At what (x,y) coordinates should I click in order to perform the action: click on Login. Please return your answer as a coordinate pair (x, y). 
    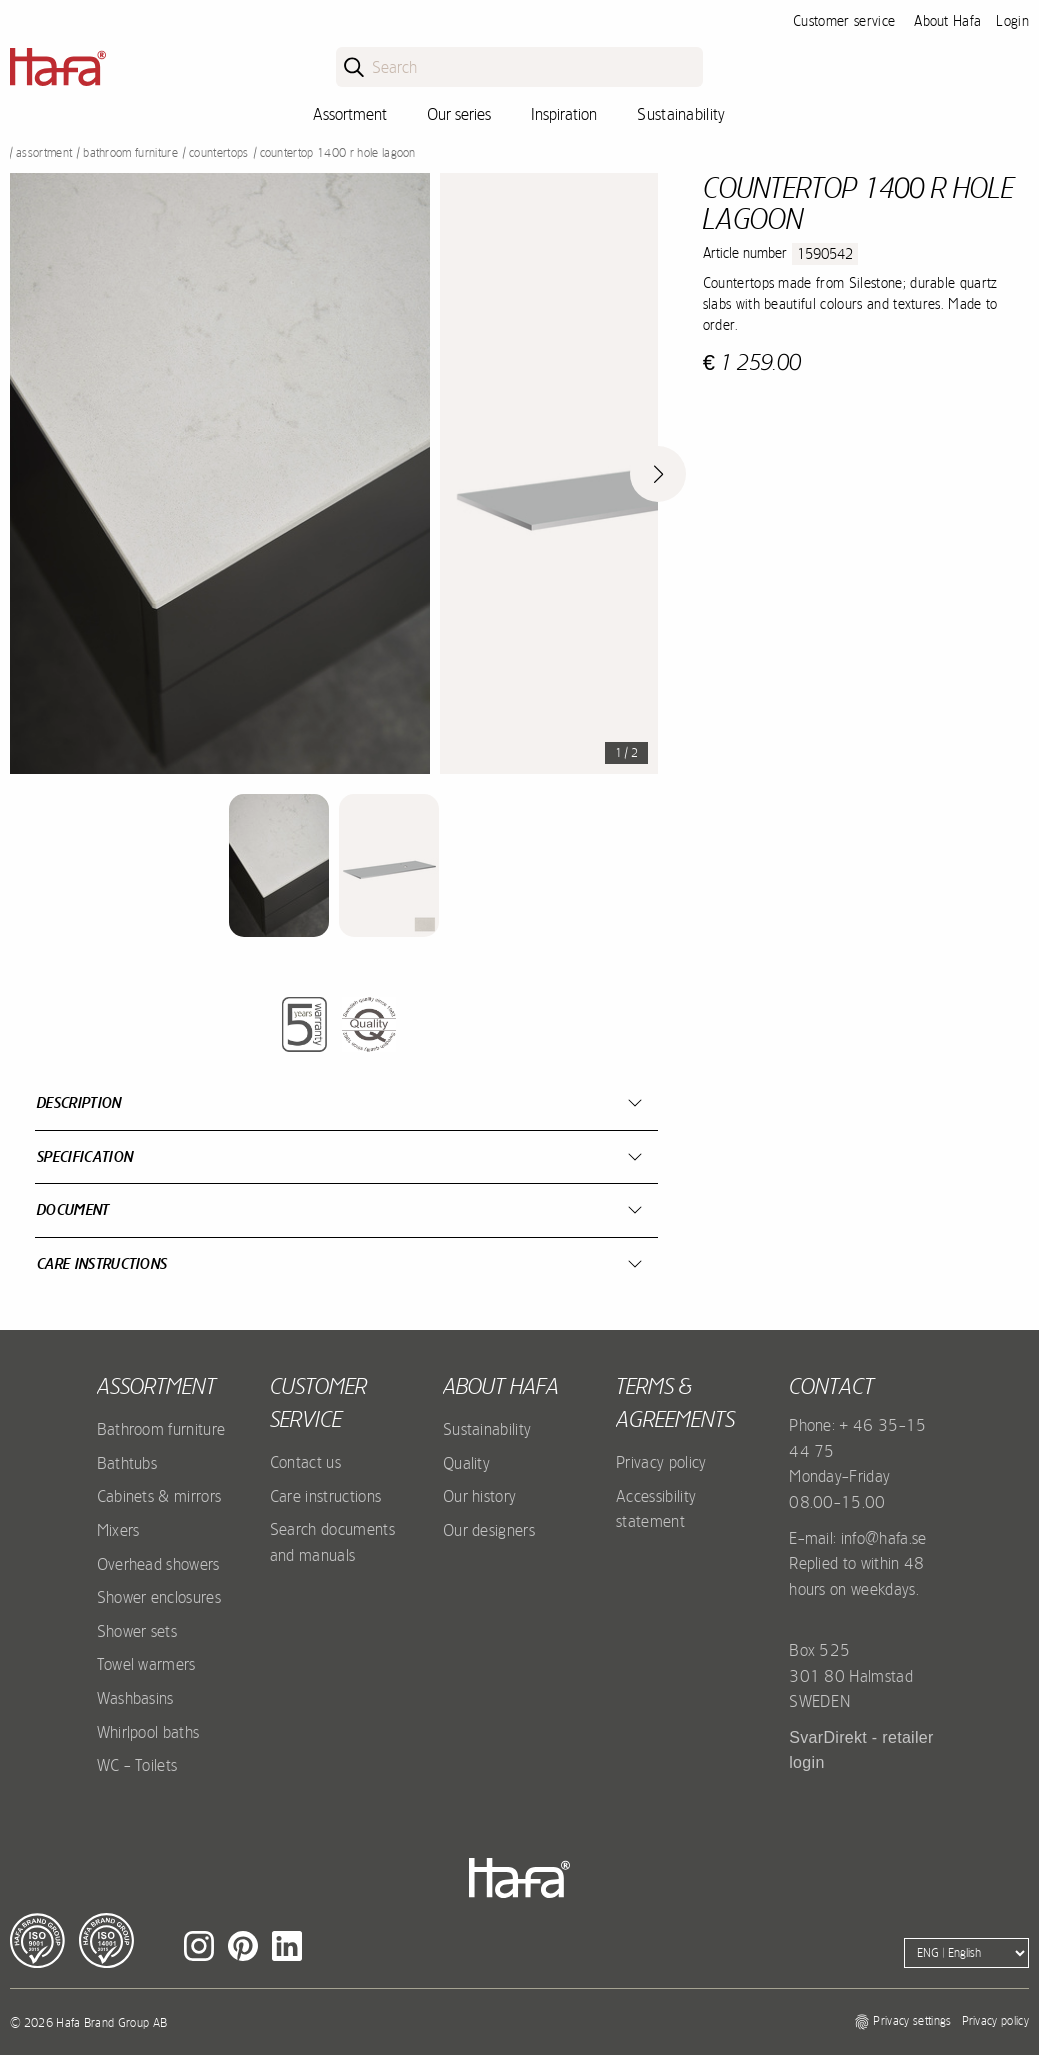
    Looking at the image, I should click on (1012, 21).